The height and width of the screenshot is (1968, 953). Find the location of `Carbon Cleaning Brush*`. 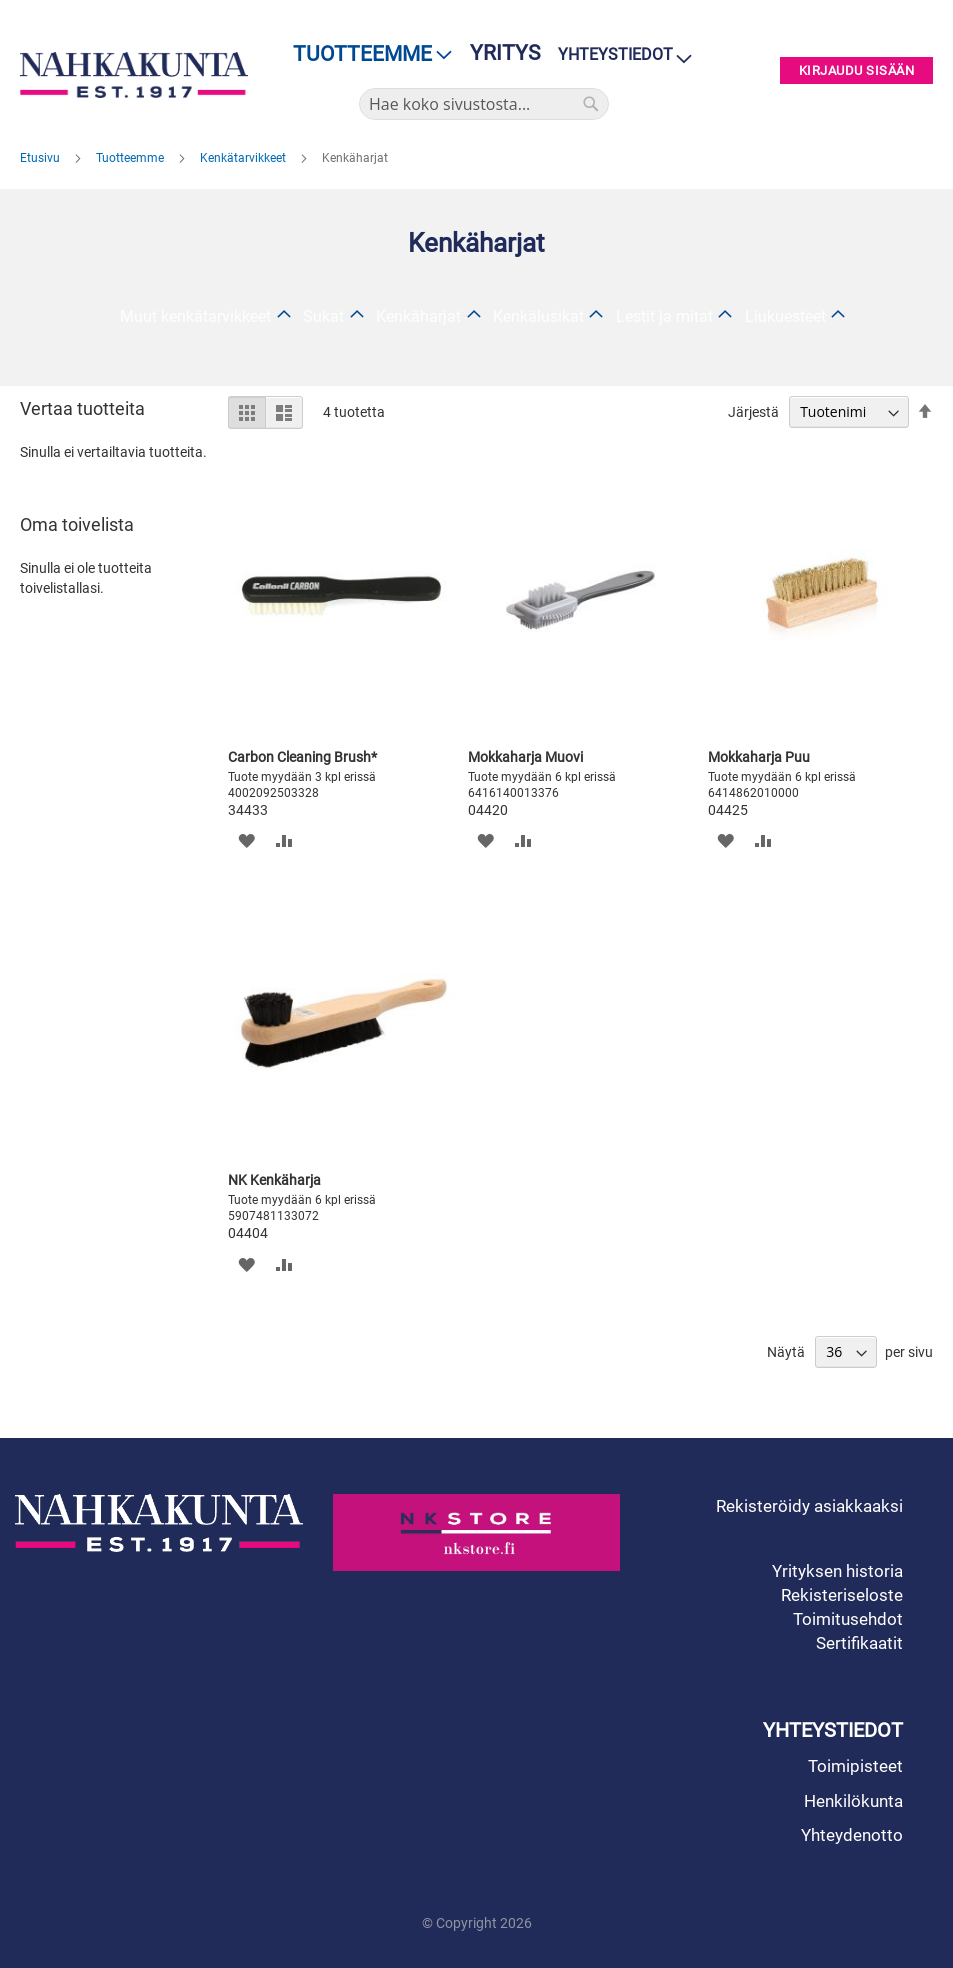

Carbon Cleaning Brush* is located at coordinates (302, 757).